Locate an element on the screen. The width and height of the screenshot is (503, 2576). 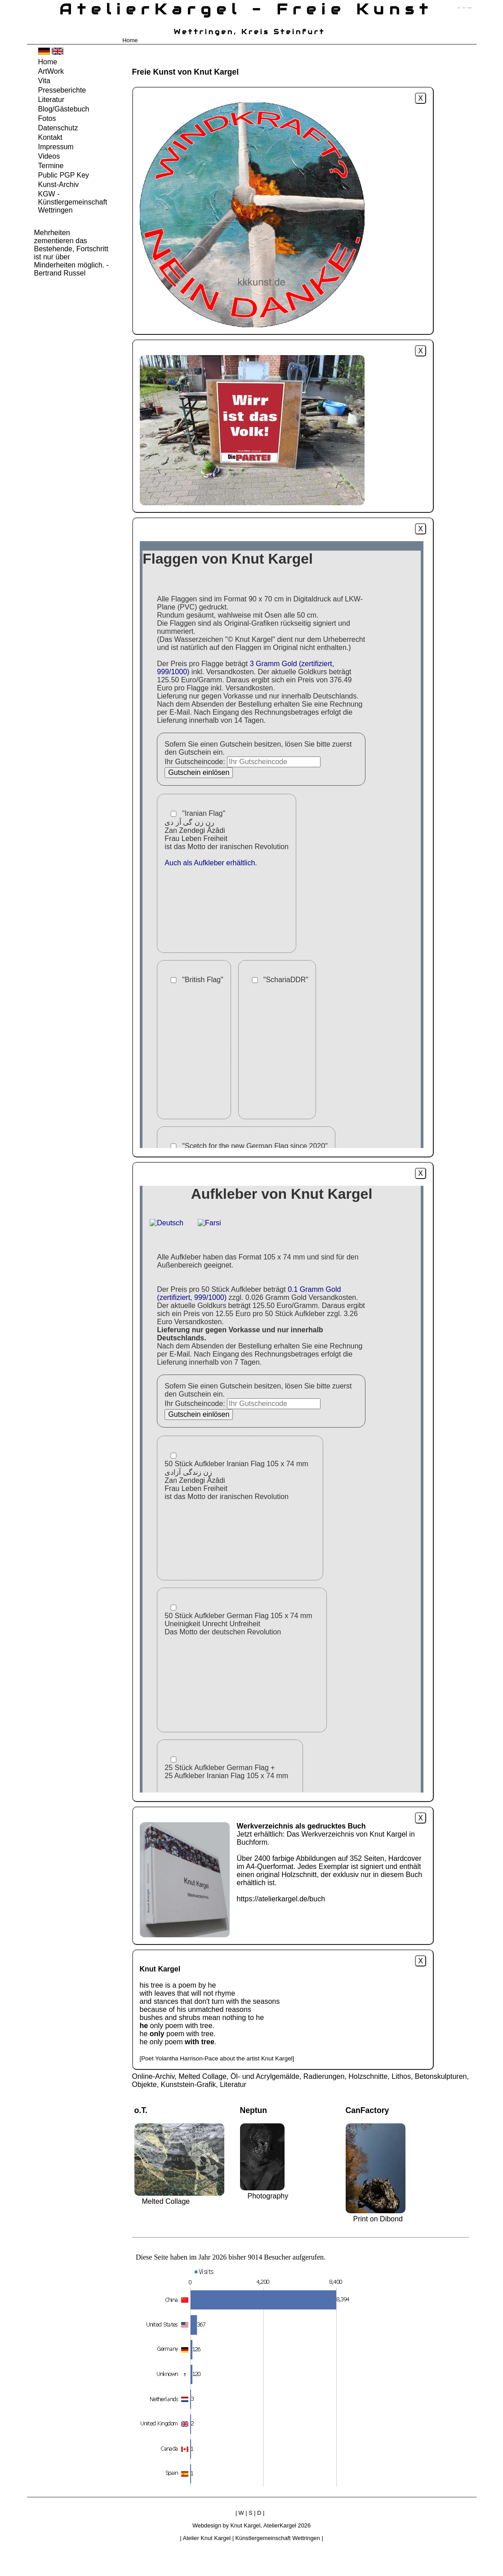
Kontakt is located at coordinates (50, 137).